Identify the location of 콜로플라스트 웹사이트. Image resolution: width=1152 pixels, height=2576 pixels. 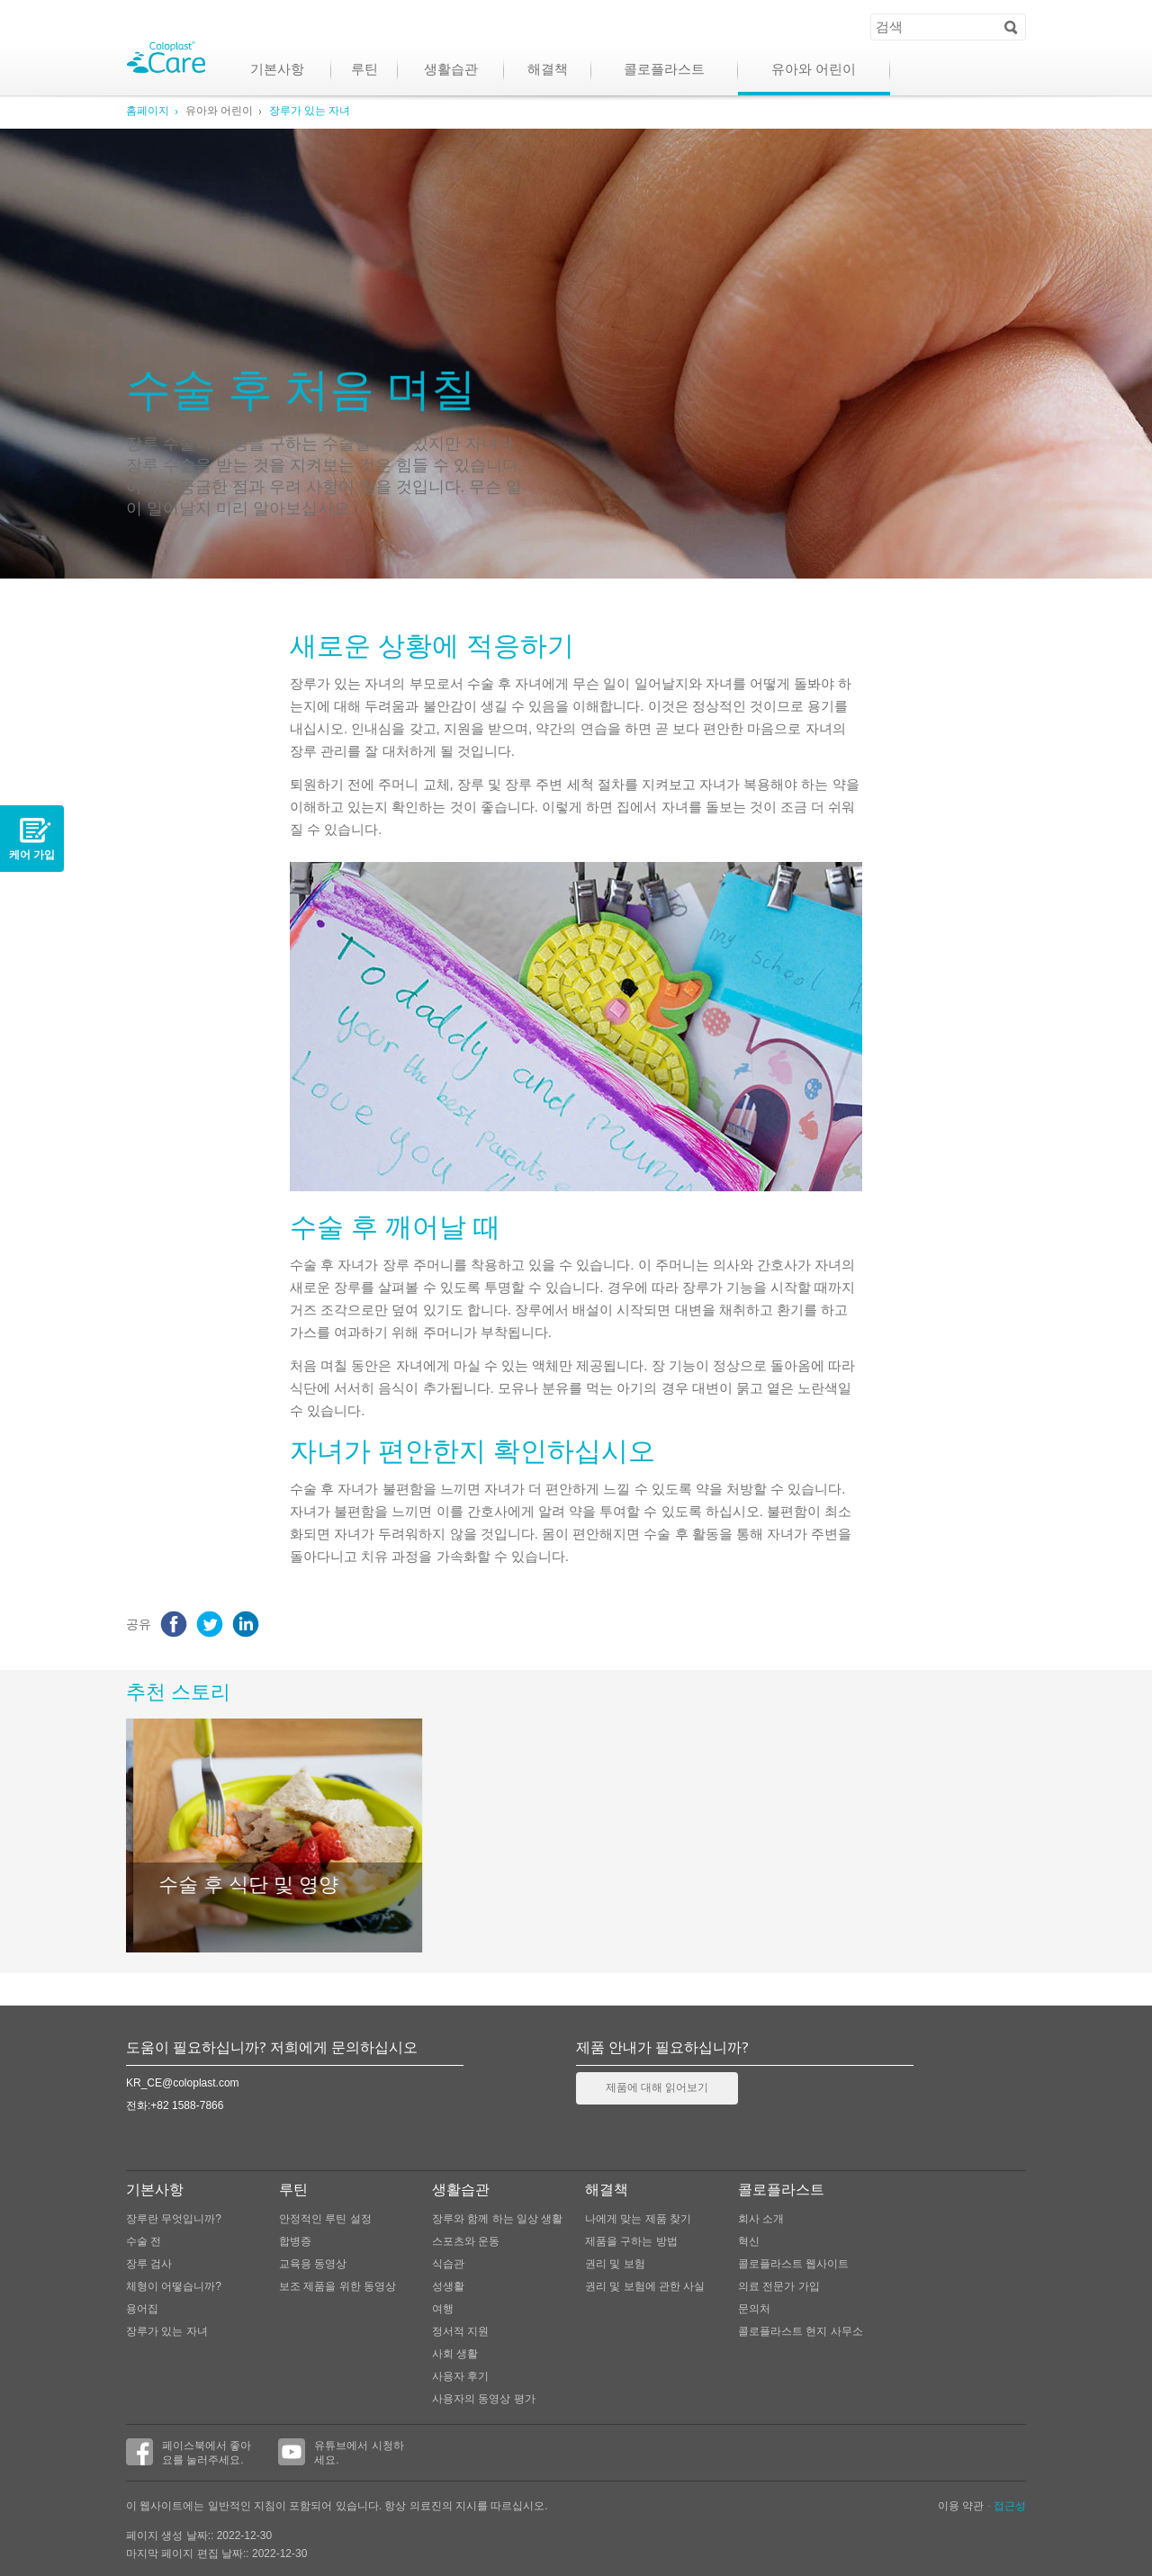
(793, 2263).